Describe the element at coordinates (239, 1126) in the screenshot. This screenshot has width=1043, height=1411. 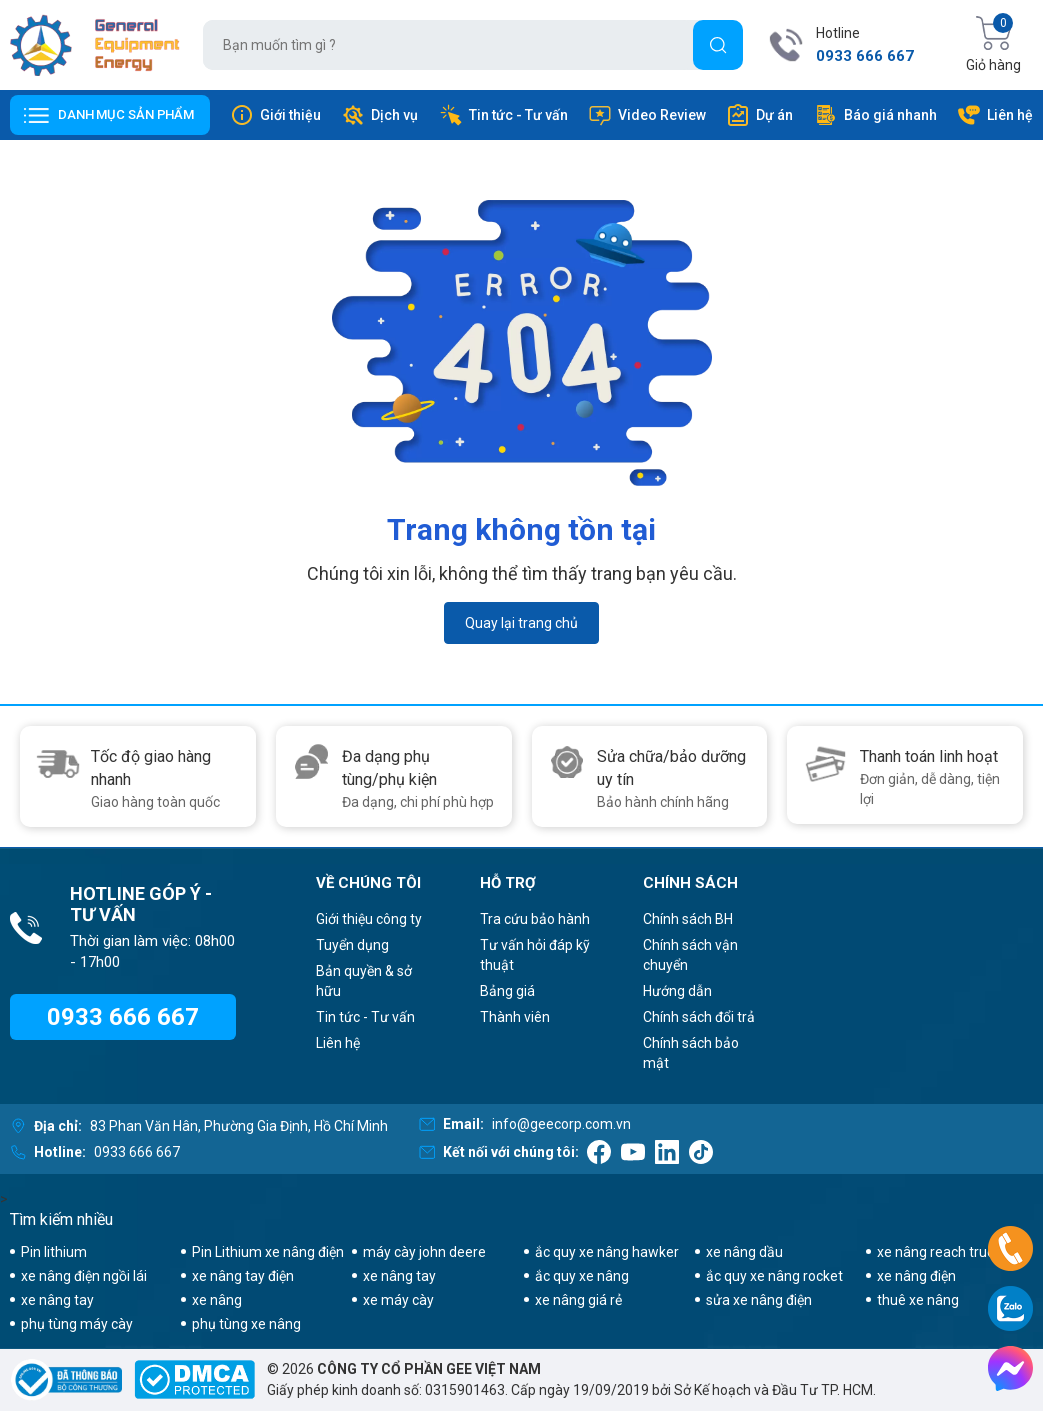
I see `83 Phan Văn Hân, Phường Gia Định, Hồ Chí Minh` at that location.